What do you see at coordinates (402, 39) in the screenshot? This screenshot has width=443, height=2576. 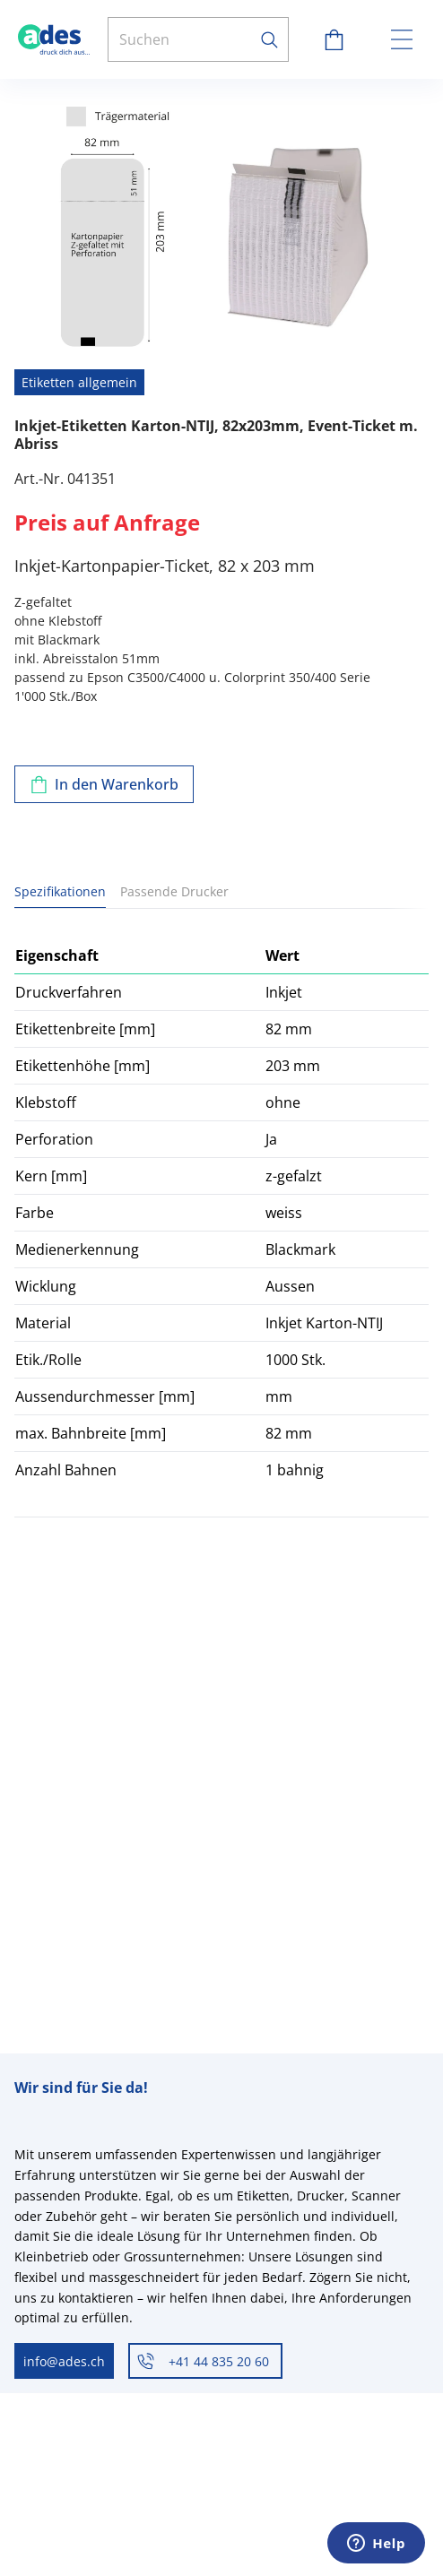 I see `[toggle menu]` at bounding box center [402, 39].